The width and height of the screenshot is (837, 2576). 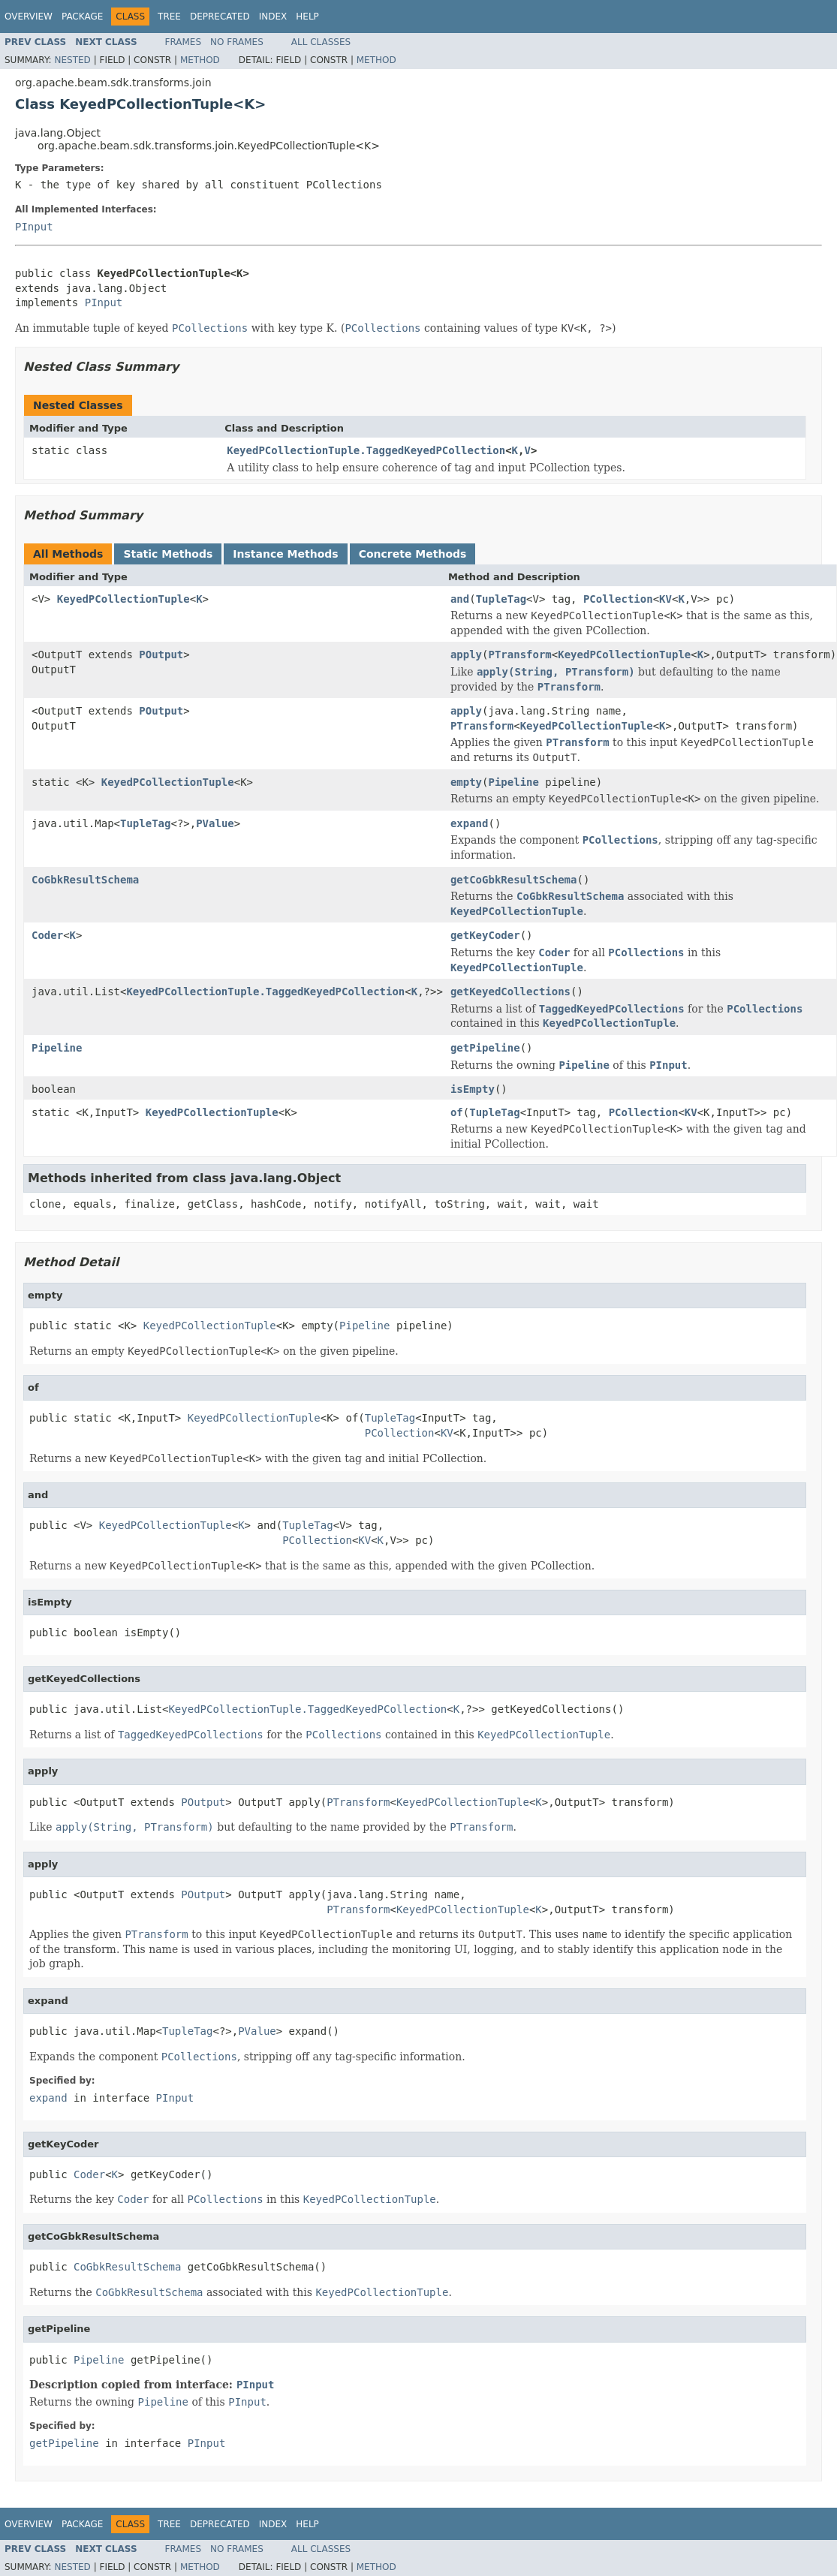 I want to click on No Frames, so click(x=236, y=42).